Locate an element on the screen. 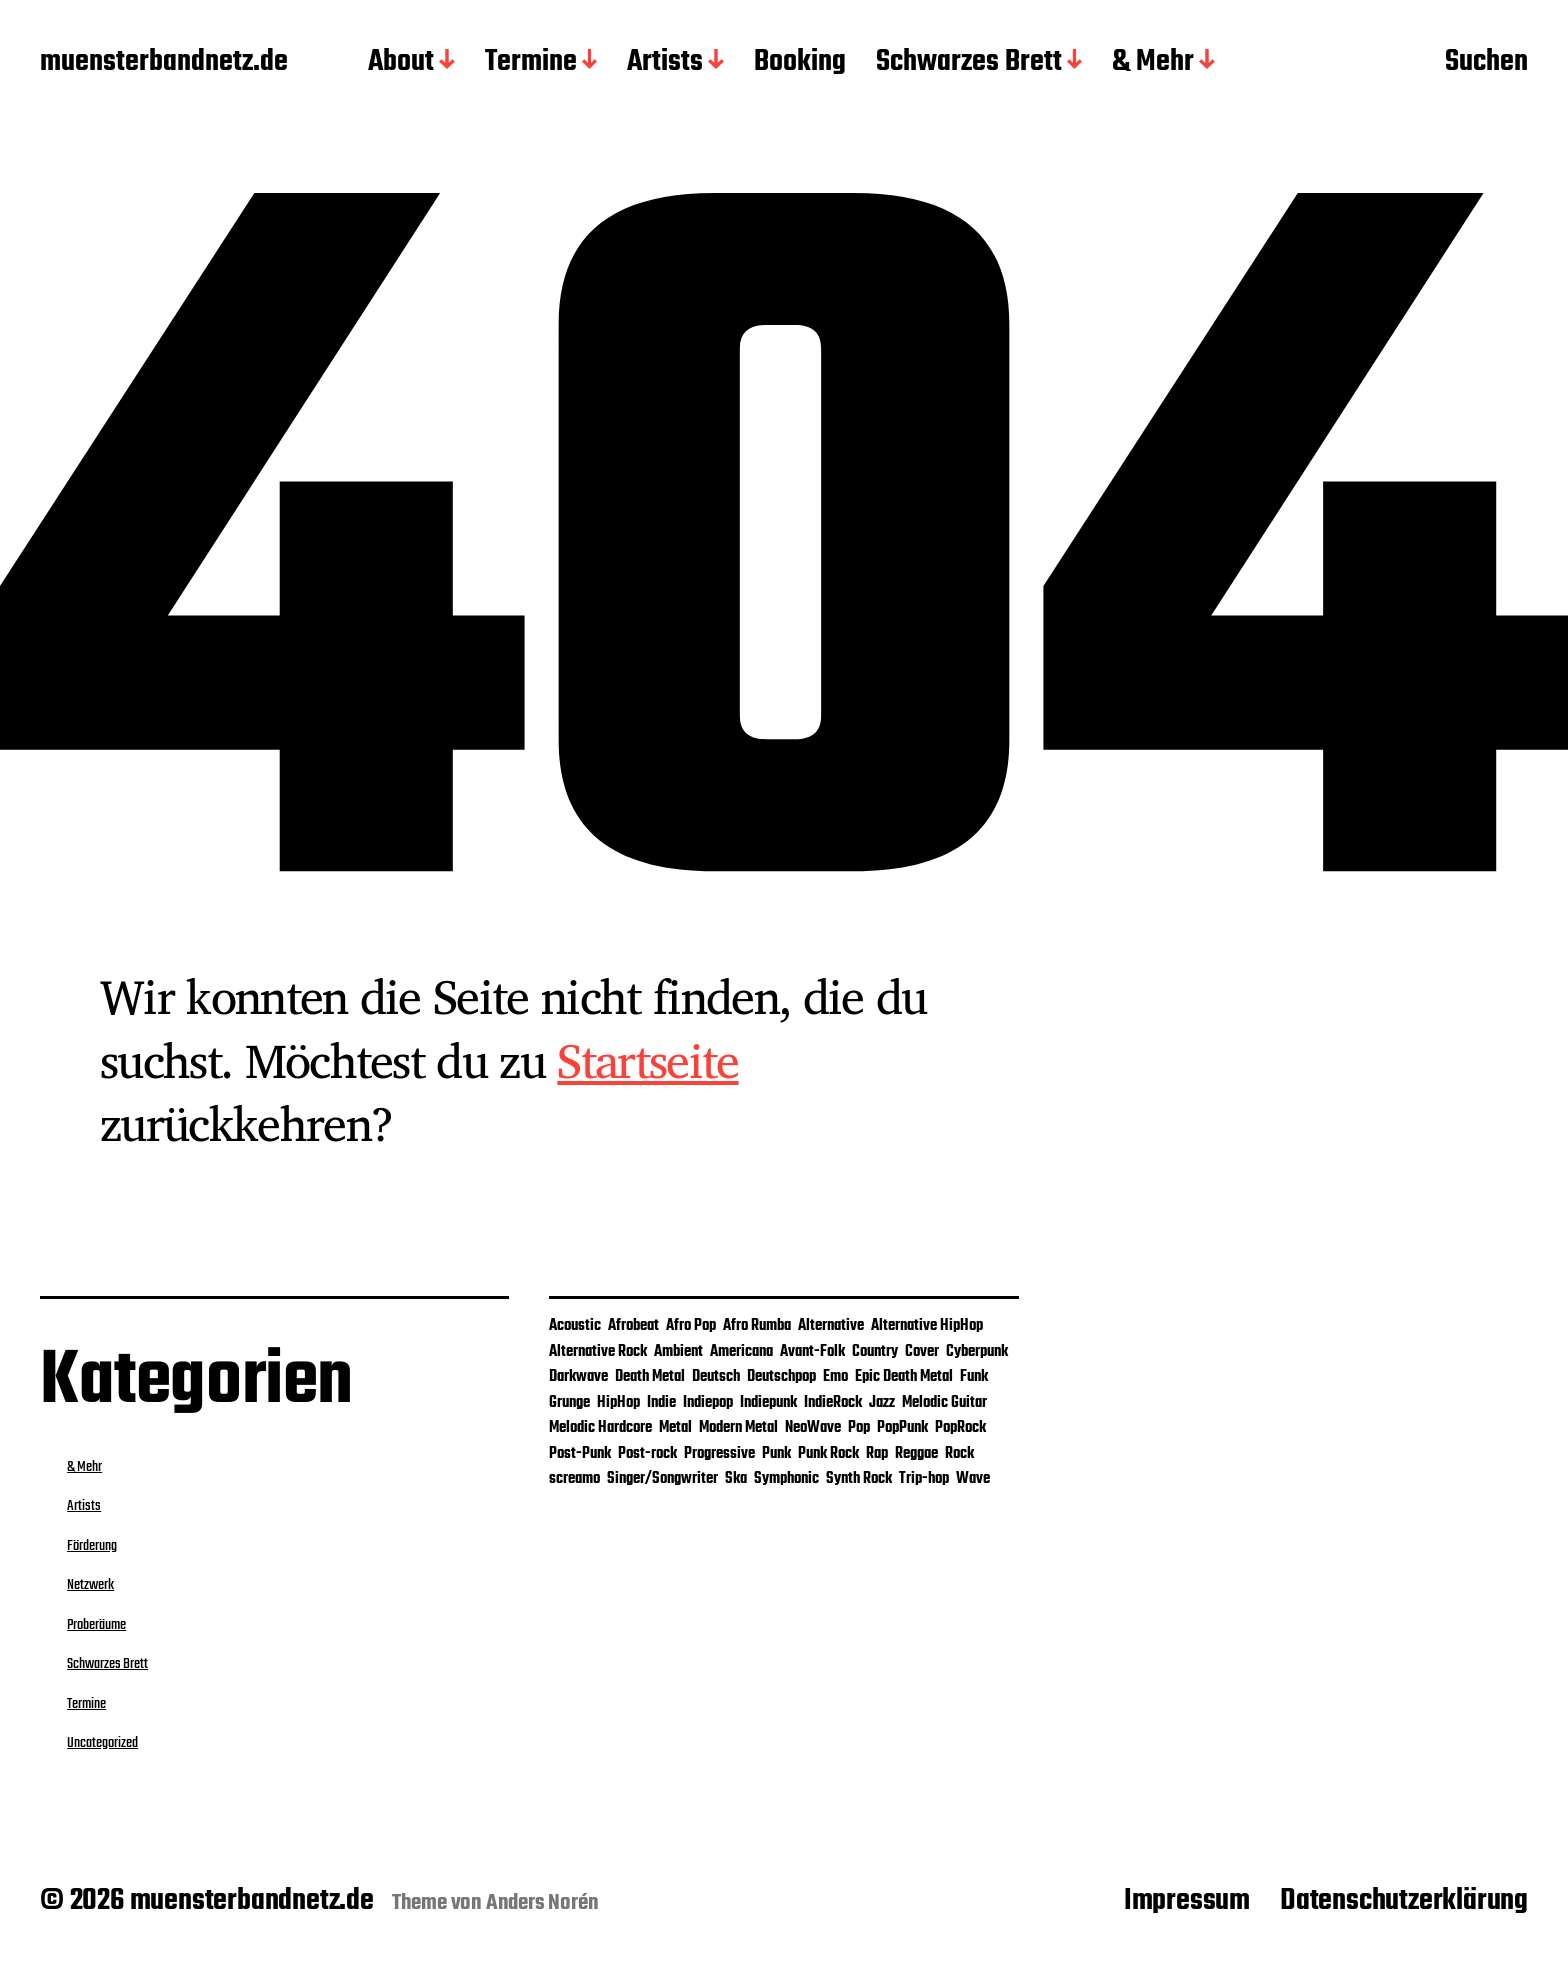 The height and width of the screenshot is (1965, 1568). Grunge [Grunge (2 Einträge)] is located at coordinates (569, 1403).